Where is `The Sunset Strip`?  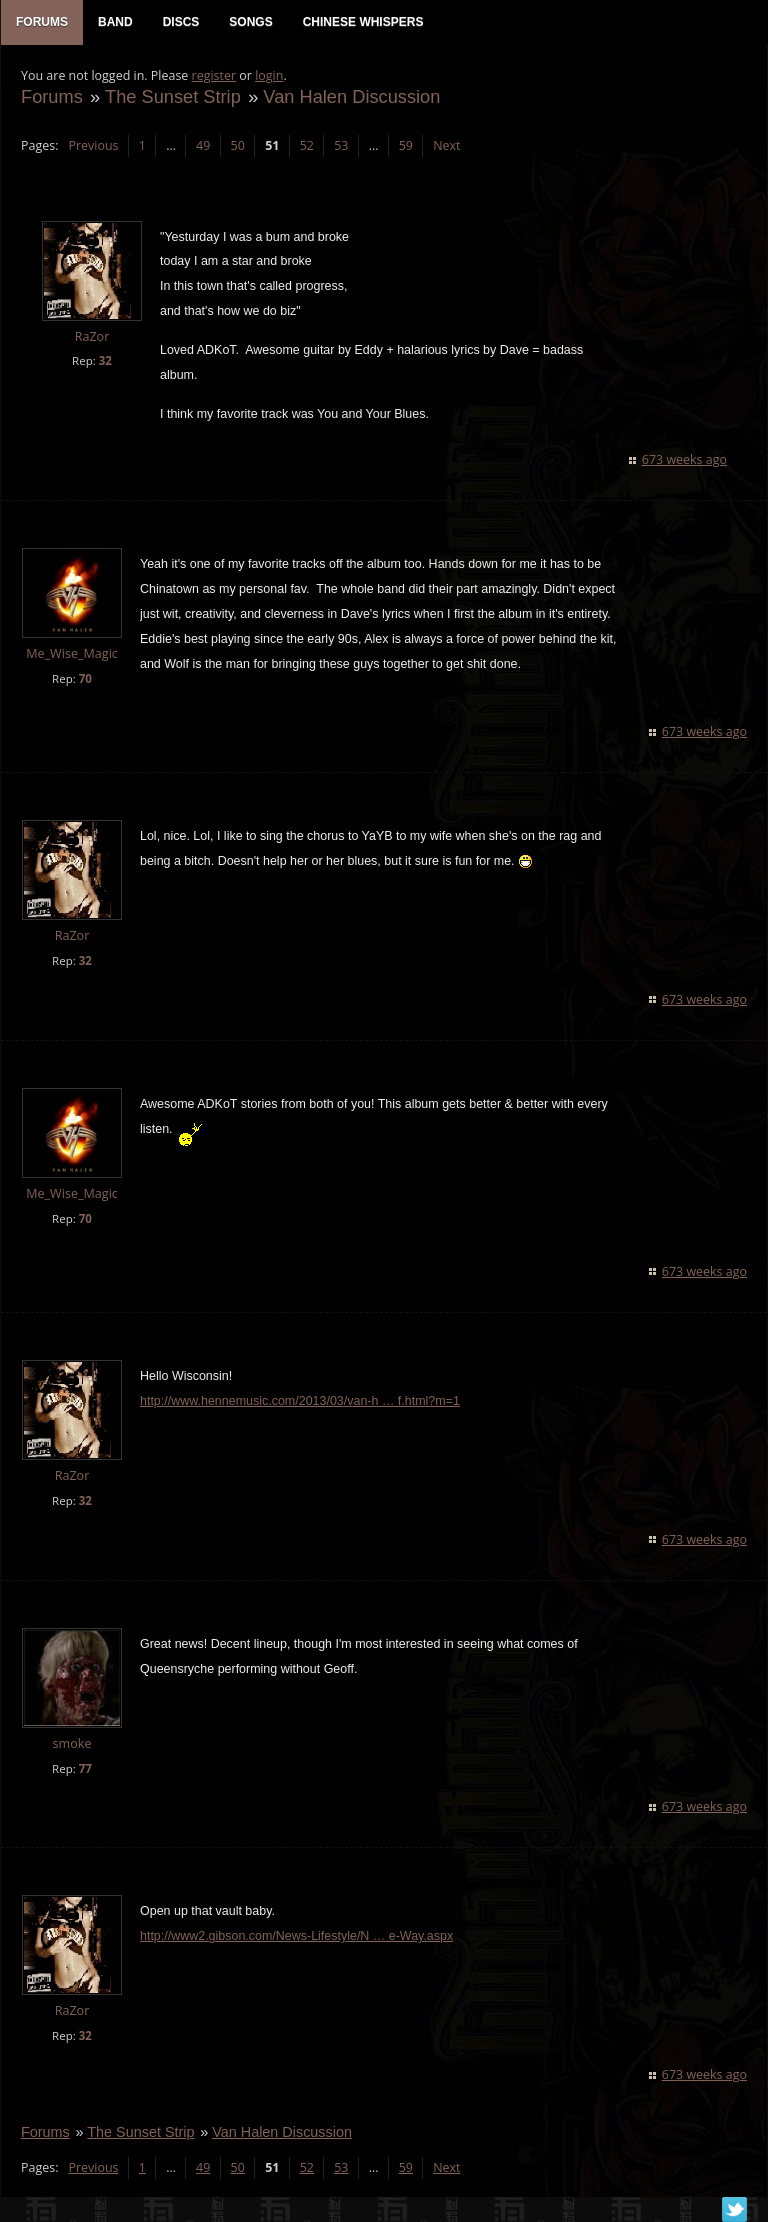
The Sunset Strip is located at coordinates (173, 96).